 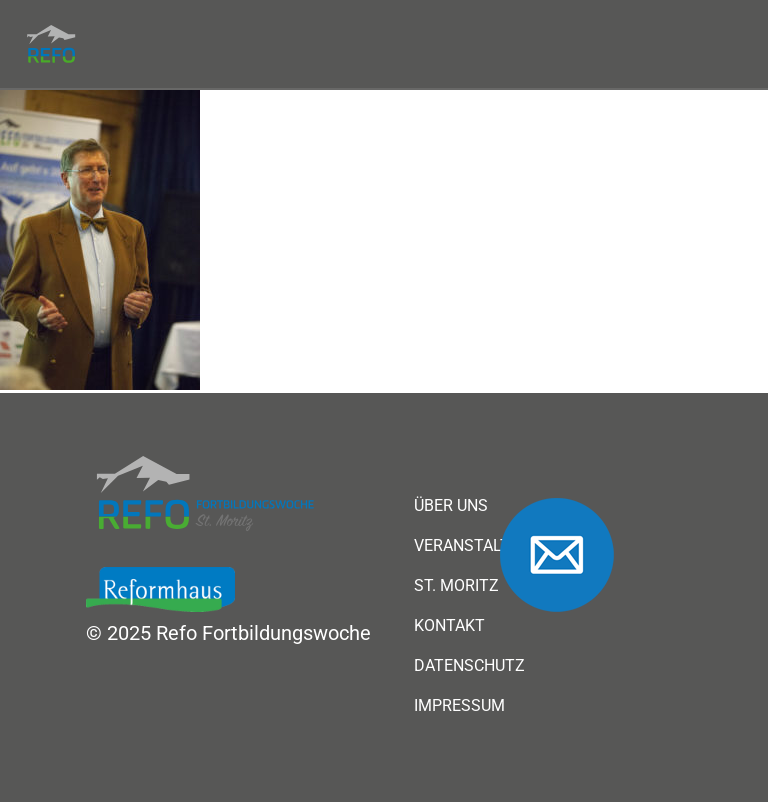 I want to click on Über uns, so click(x=451, y=506).